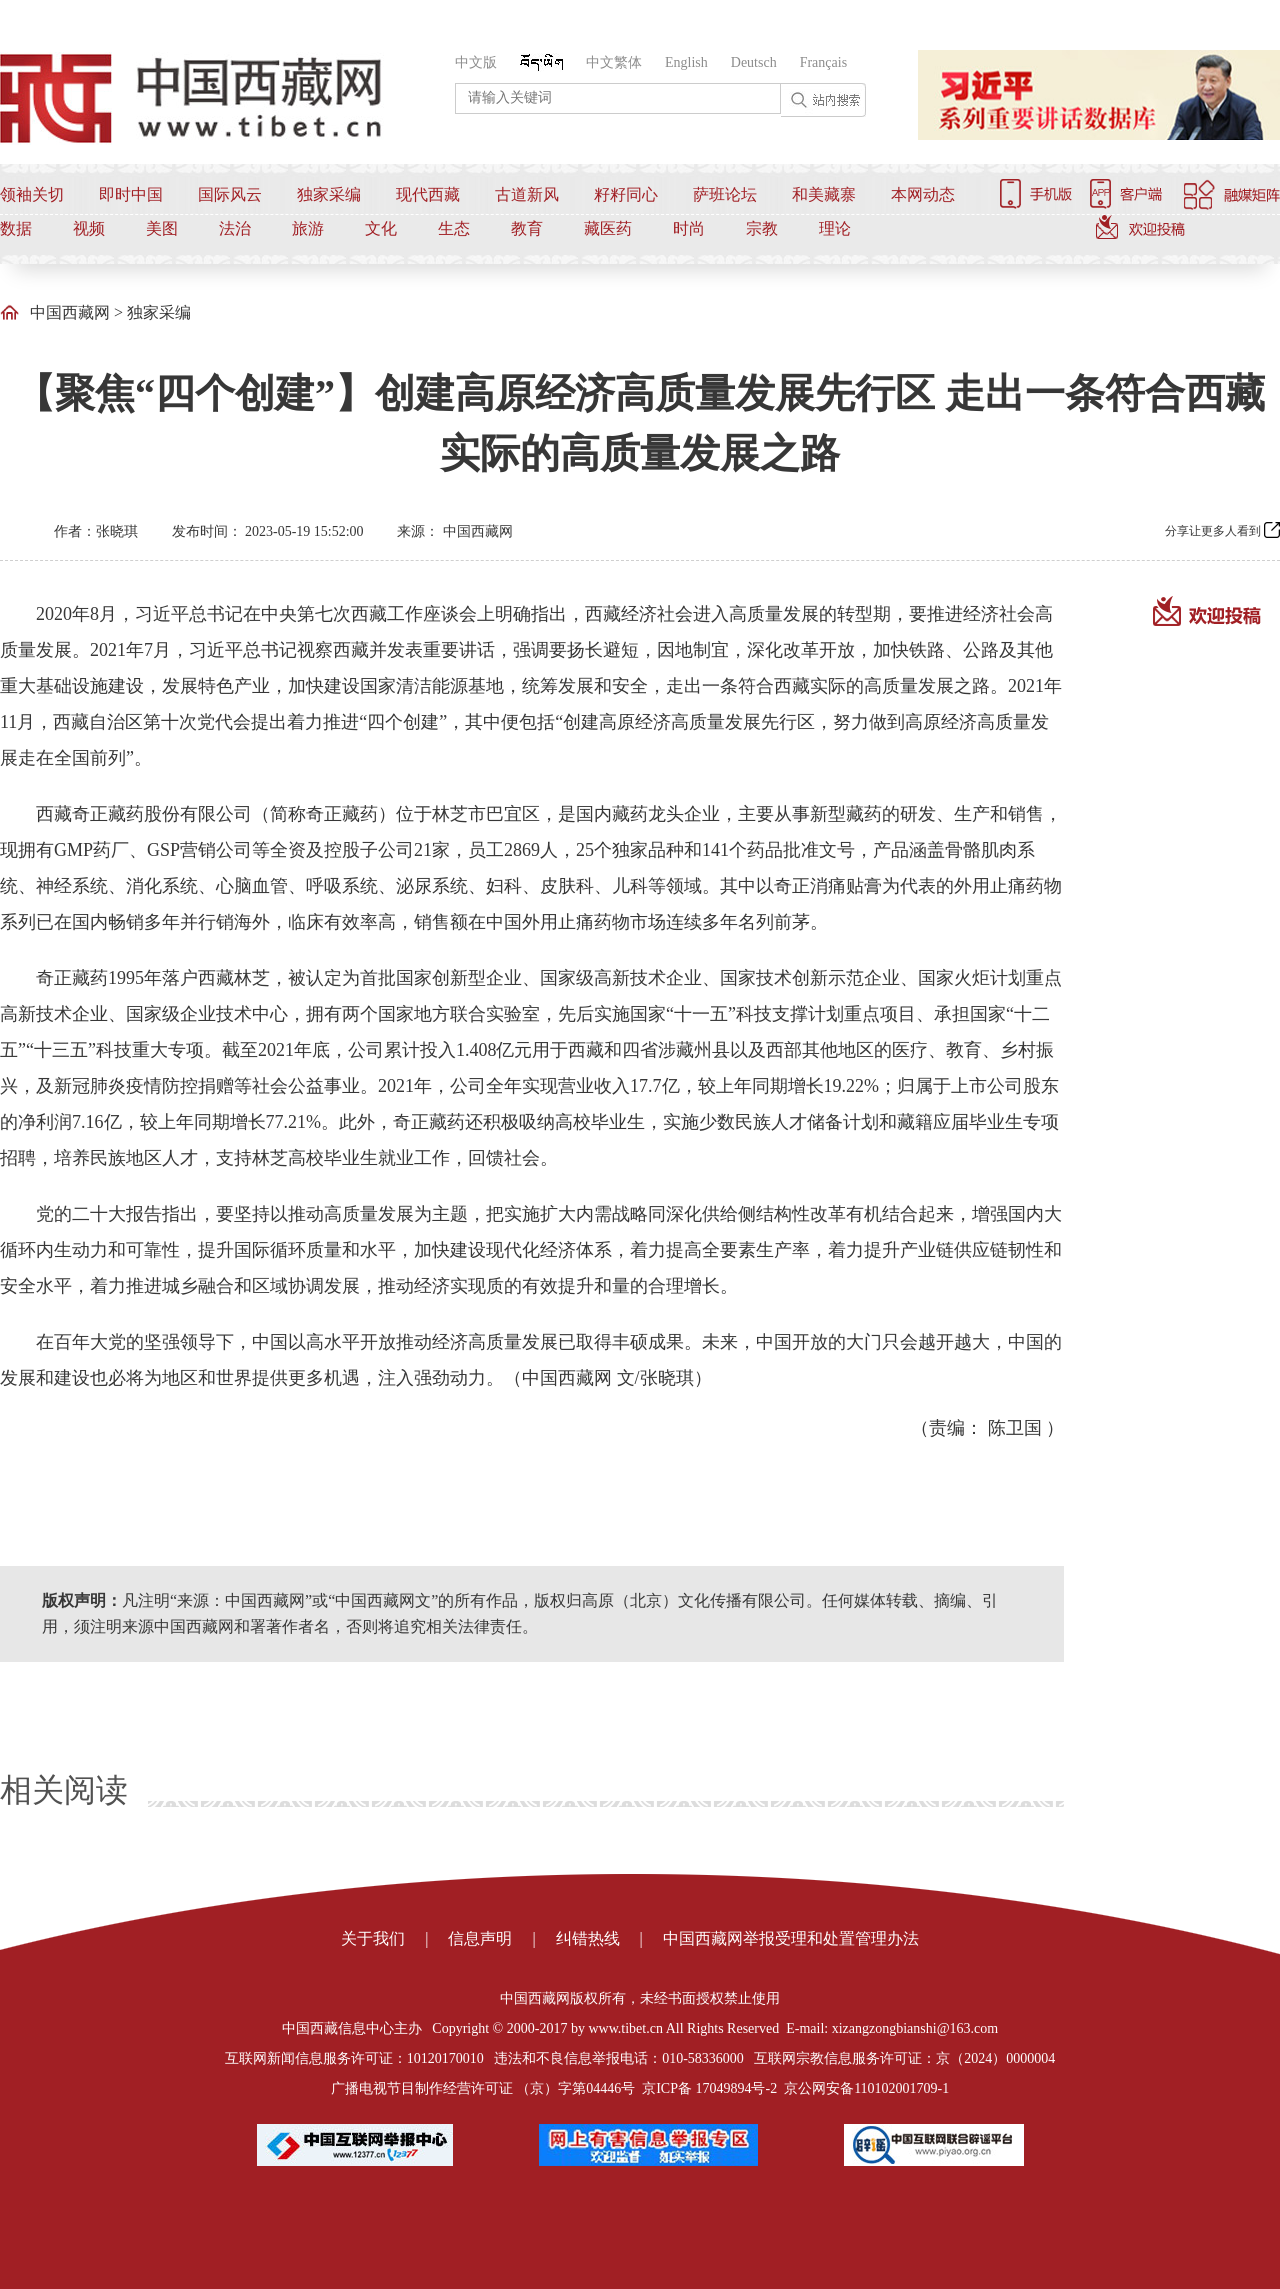 Image resolution: width=1280 pixels, height=2289 pixels. Describe the element at coordinates (588, 1938) in the screenshot. I see `纠错热线` at that location.